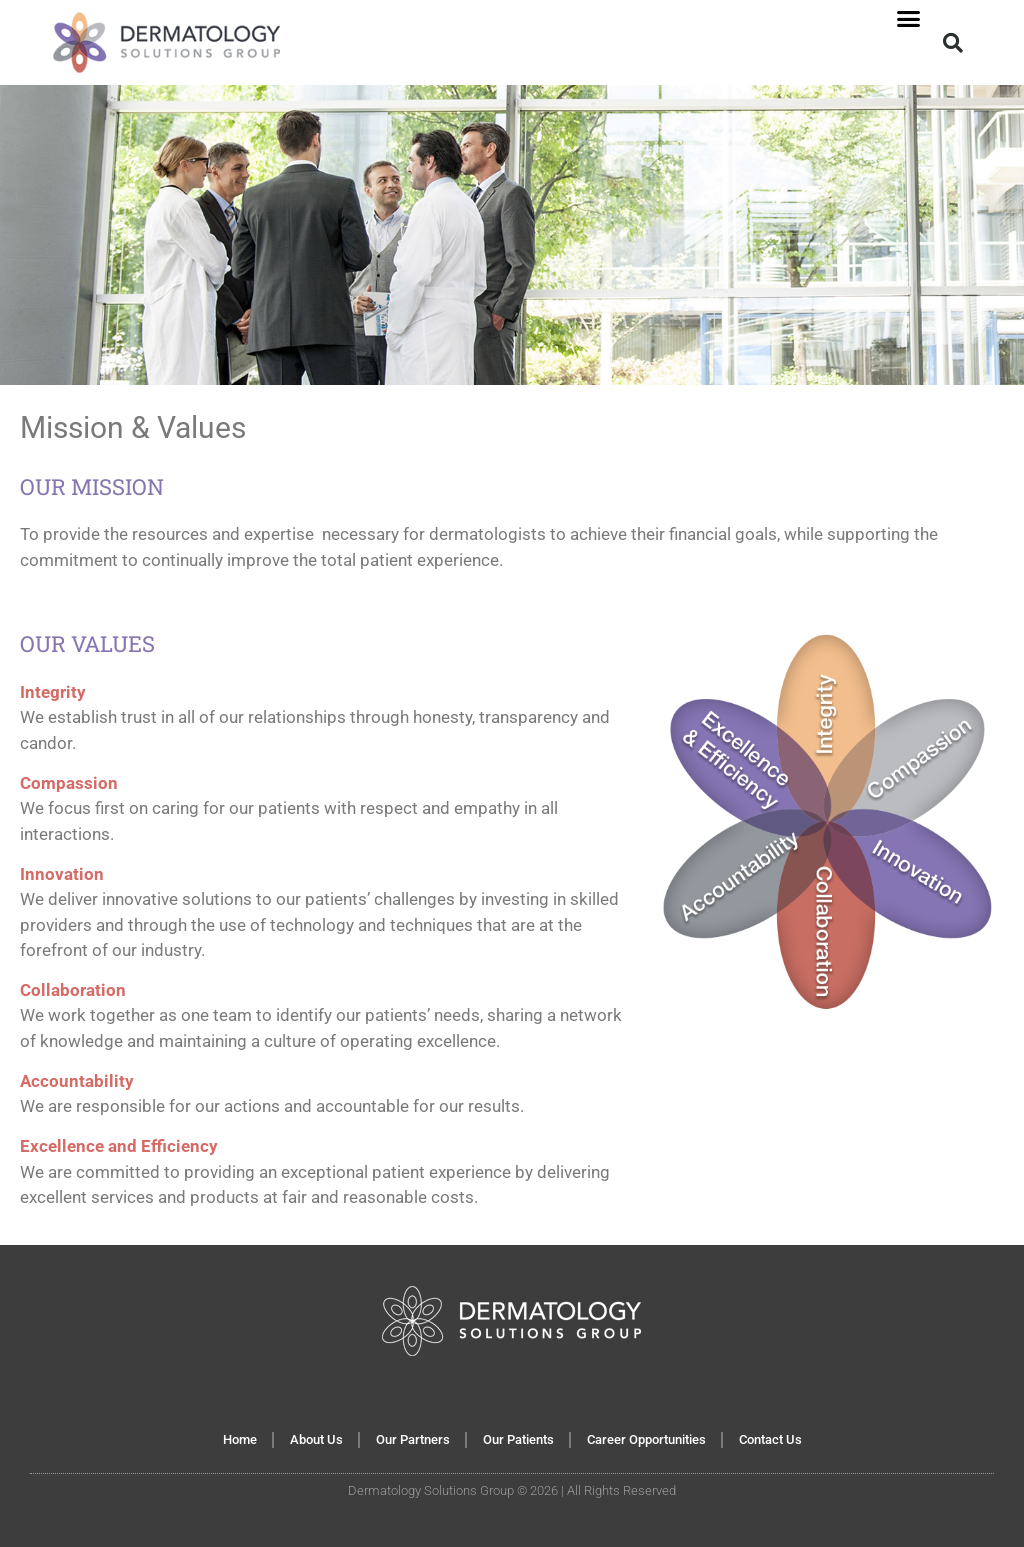  I want to click on About Us, so click(316, 1439).